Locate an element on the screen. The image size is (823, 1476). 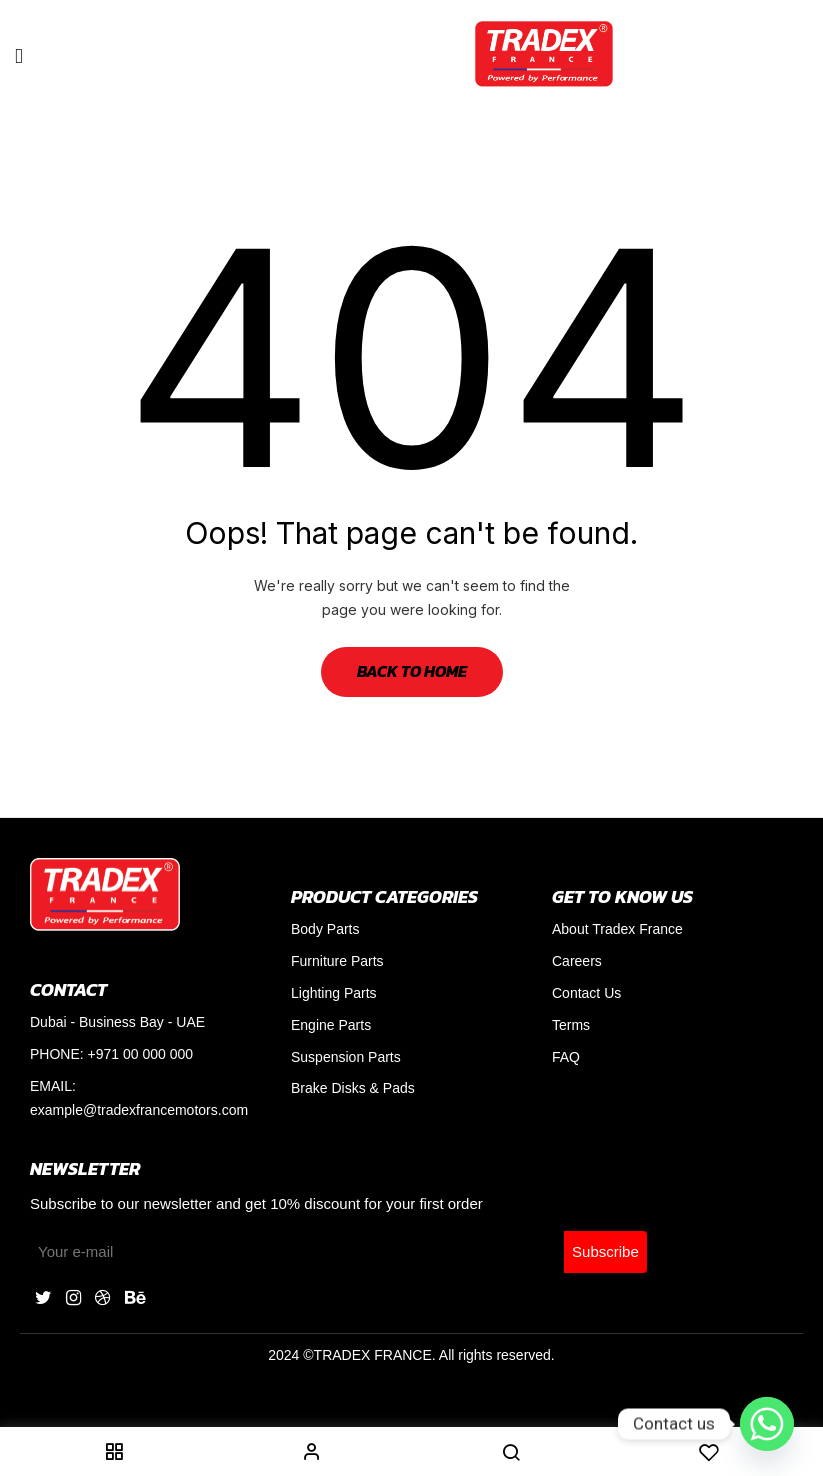
Back to Home is located at coordinates (412, 671).